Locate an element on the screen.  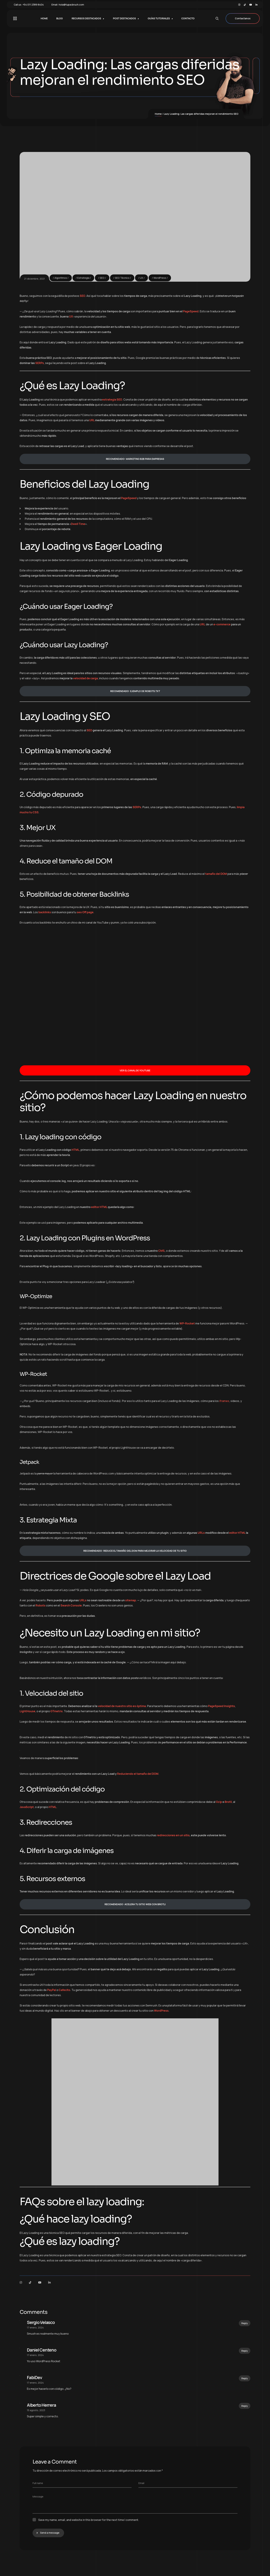
Save my name, email, and website in this browser for the next time I comment. is located at coordinates (88, 2520).